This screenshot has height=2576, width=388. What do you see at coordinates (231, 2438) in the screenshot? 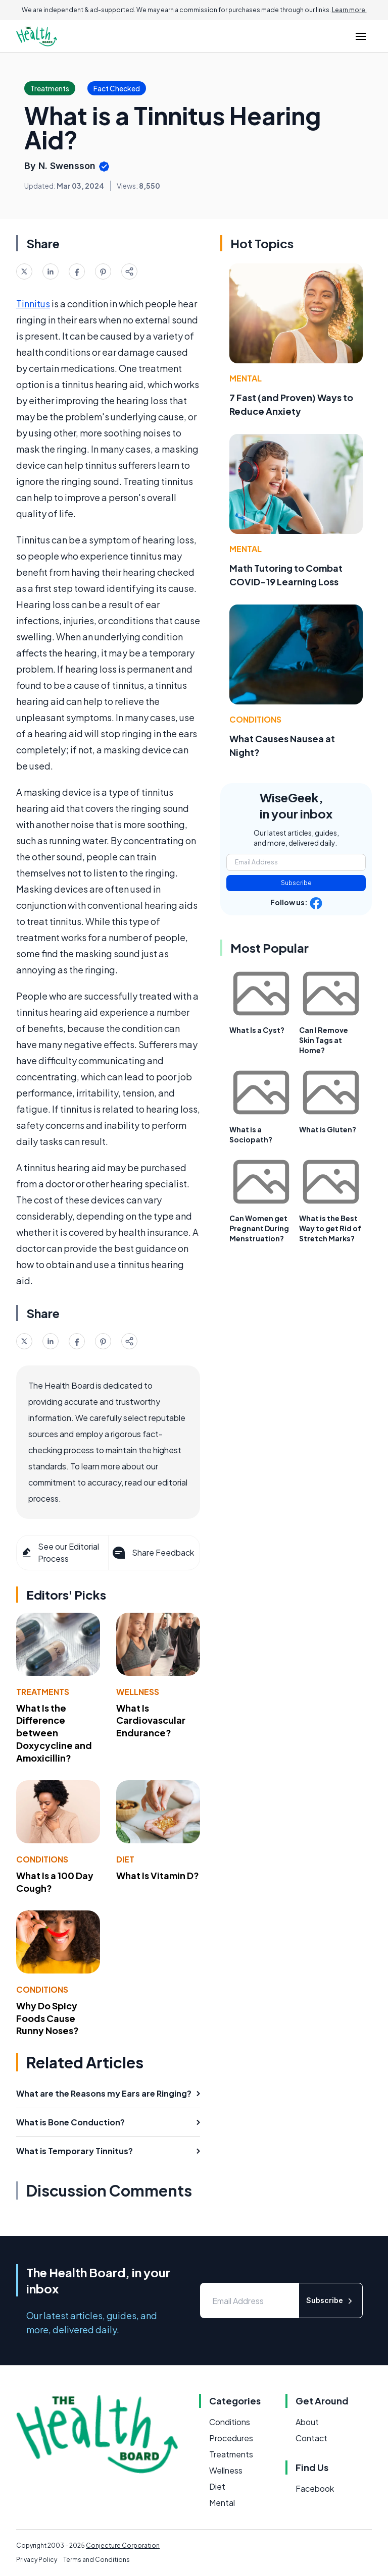
I see `Procedures` at bounding box center [231, 2438].